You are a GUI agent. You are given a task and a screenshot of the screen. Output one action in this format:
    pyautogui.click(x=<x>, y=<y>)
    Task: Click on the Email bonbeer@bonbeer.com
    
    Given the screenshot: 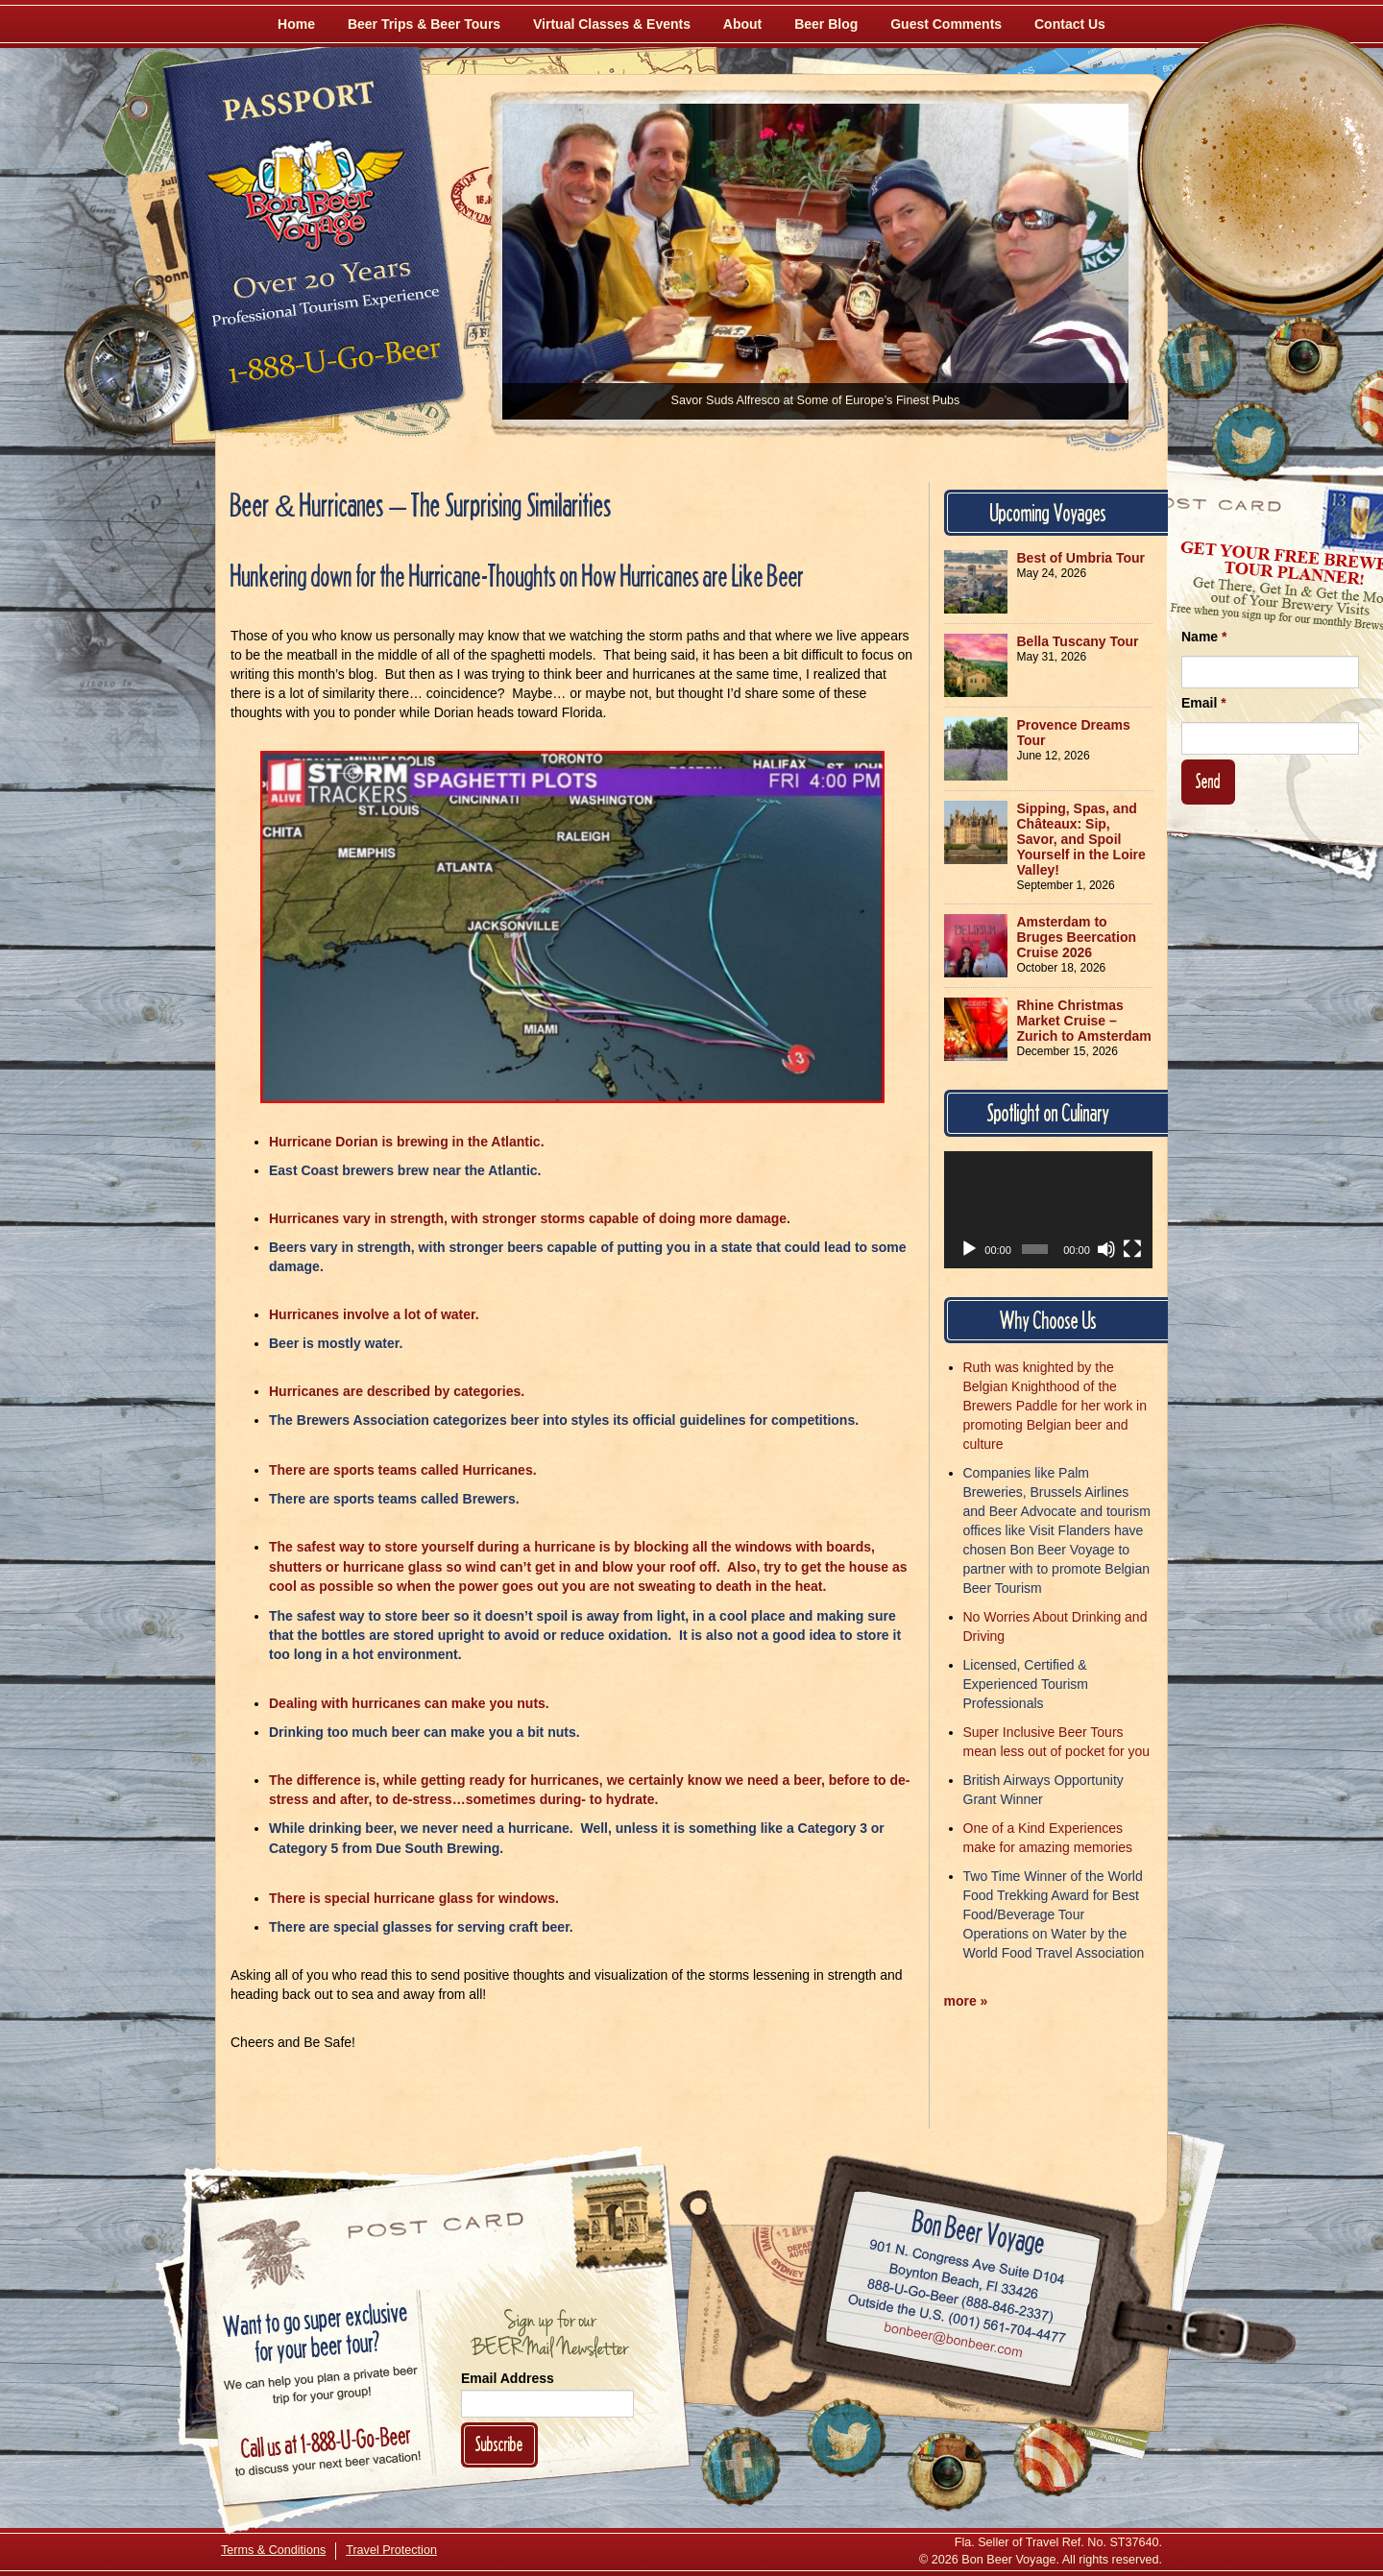 What is the action you would take?
    pyautogui.click(x=952, y=2342)
    